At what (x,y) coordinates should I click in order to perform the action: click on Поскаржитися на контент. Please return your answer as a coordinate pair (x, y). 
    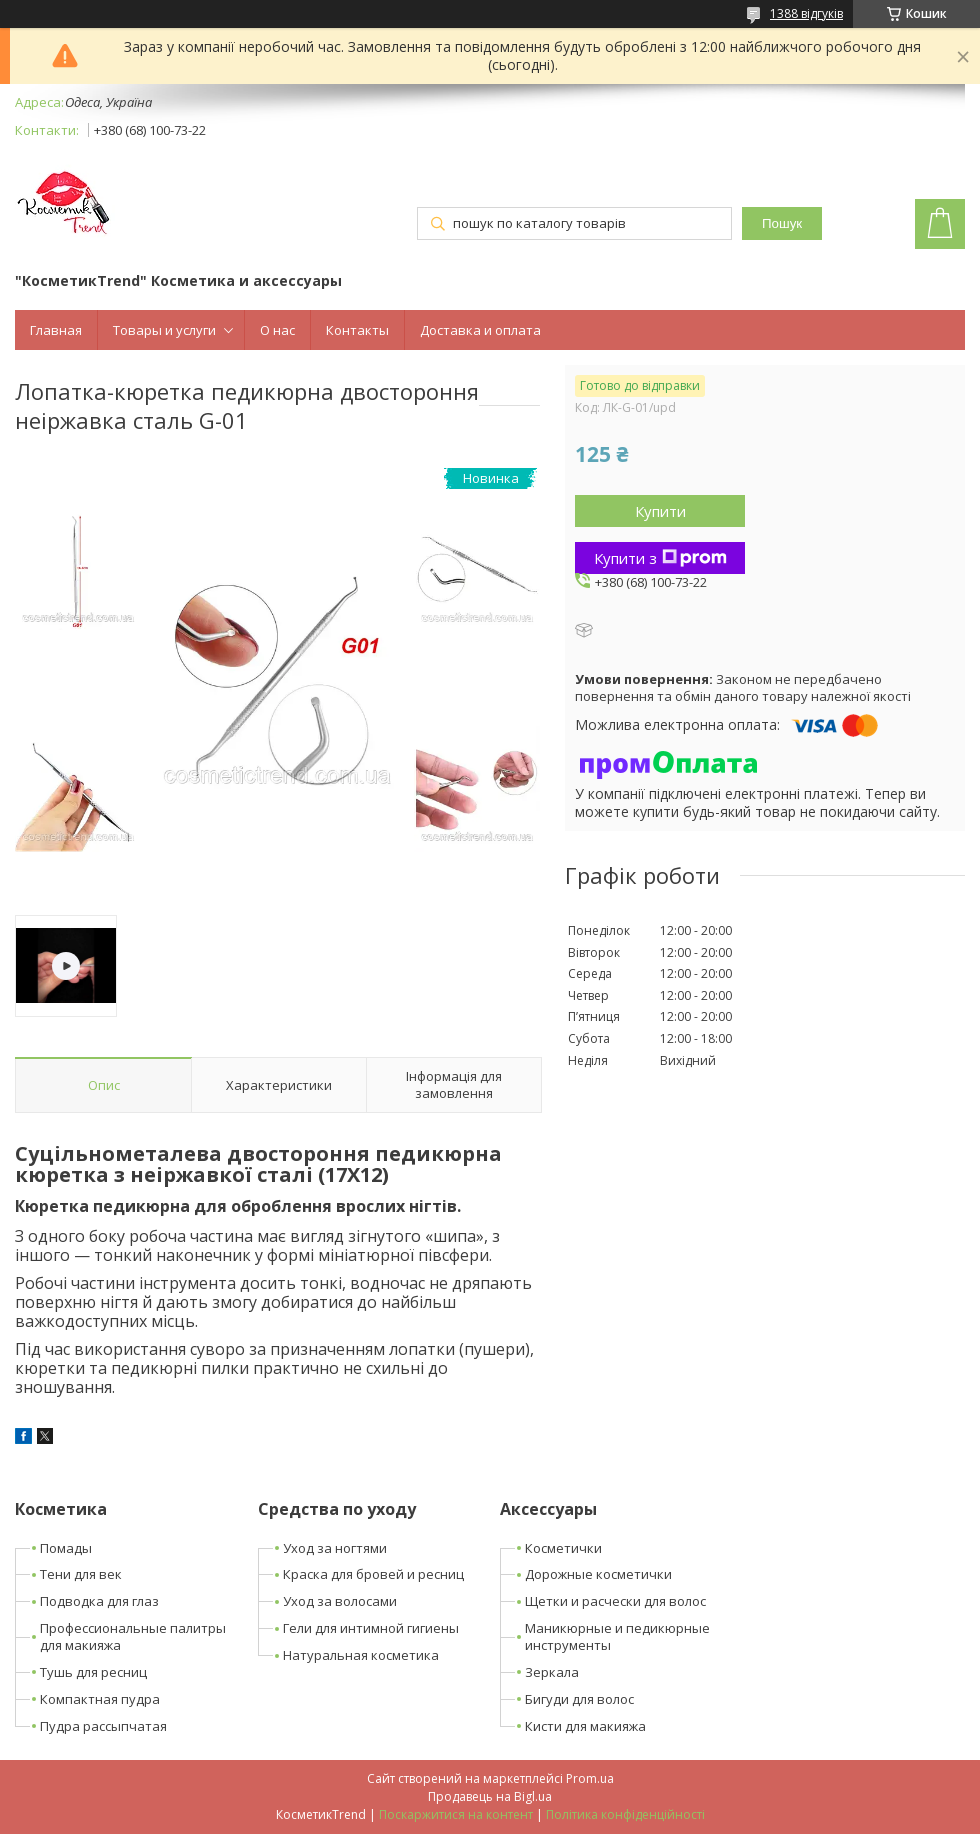
    Looking at the image, I should click on (456, 1814).